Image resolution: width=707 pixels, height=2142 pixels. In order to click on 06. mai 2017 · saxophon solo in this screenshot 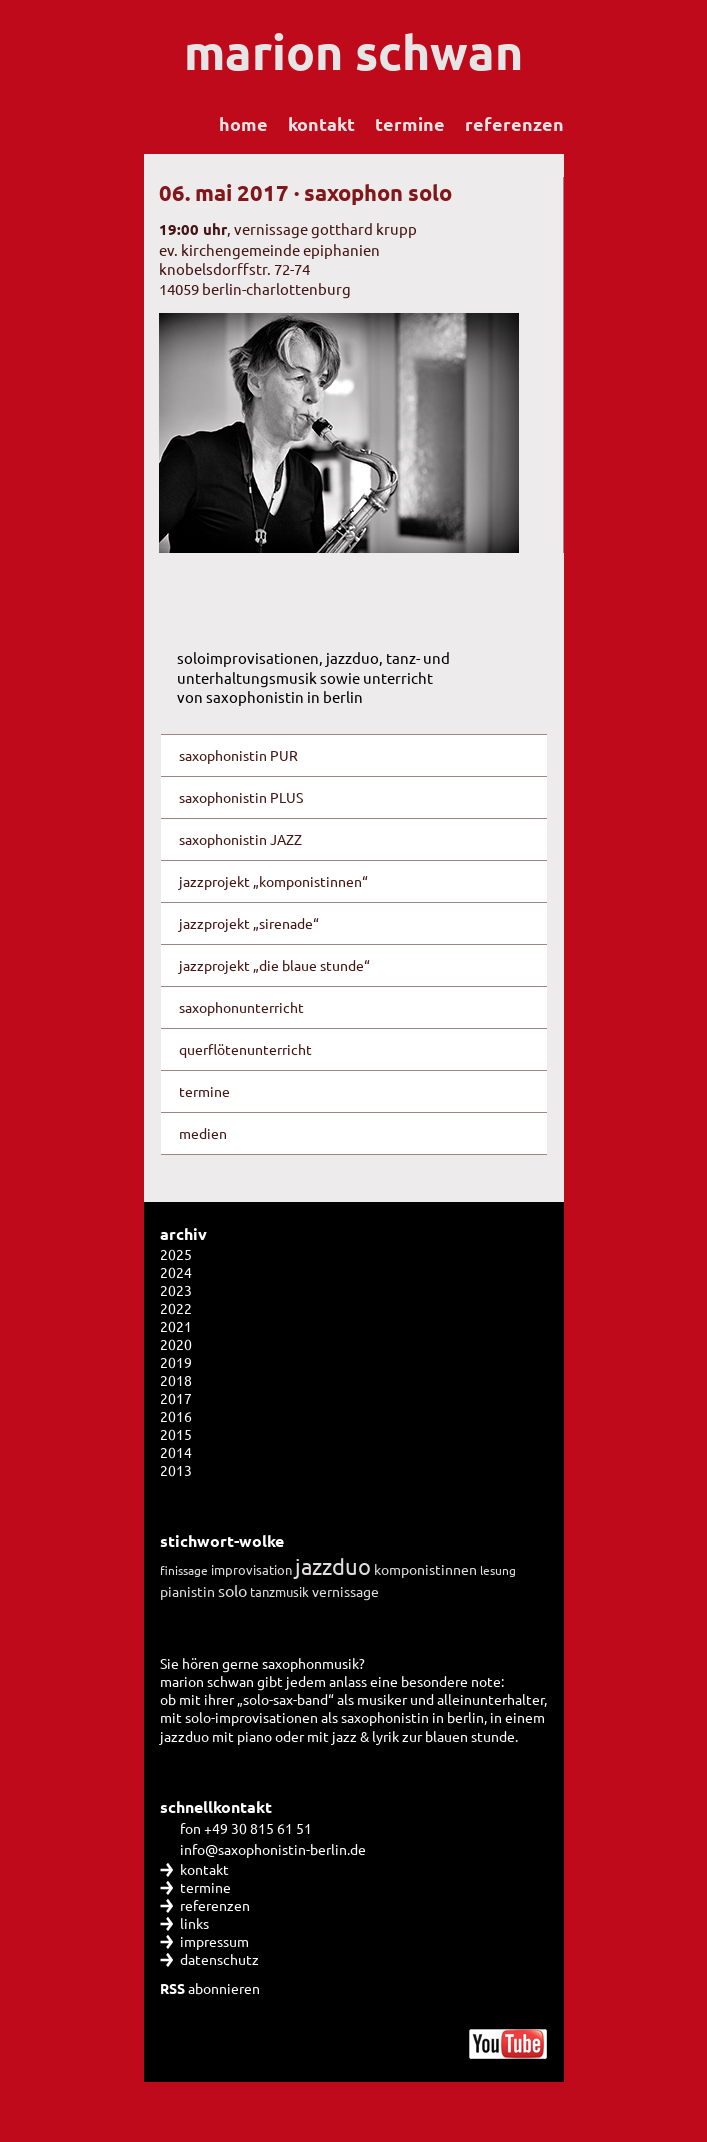, I will do `click(305, 192)`.